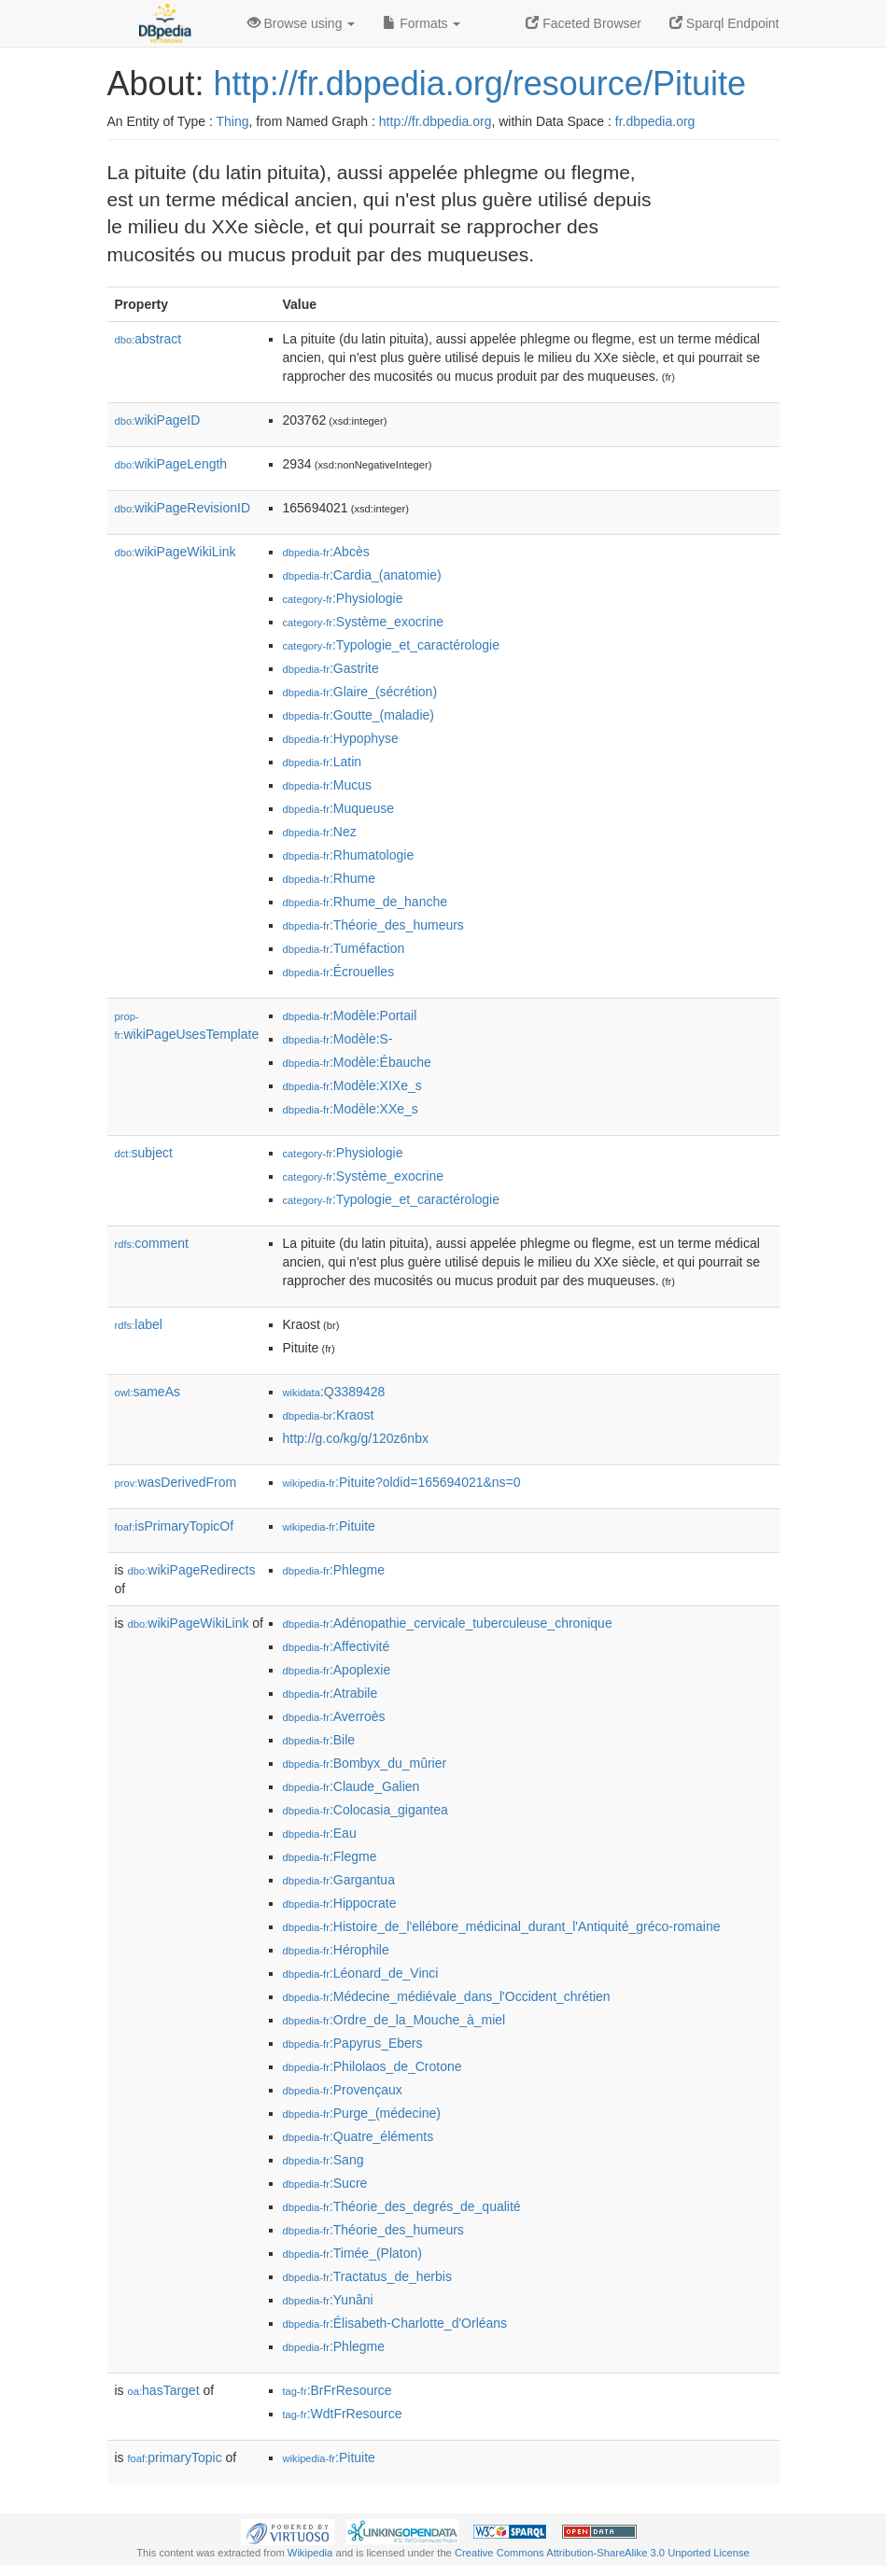  Describe the element at coordinates (326, 551) in the screenshot. I see `:Abcès` at that location.